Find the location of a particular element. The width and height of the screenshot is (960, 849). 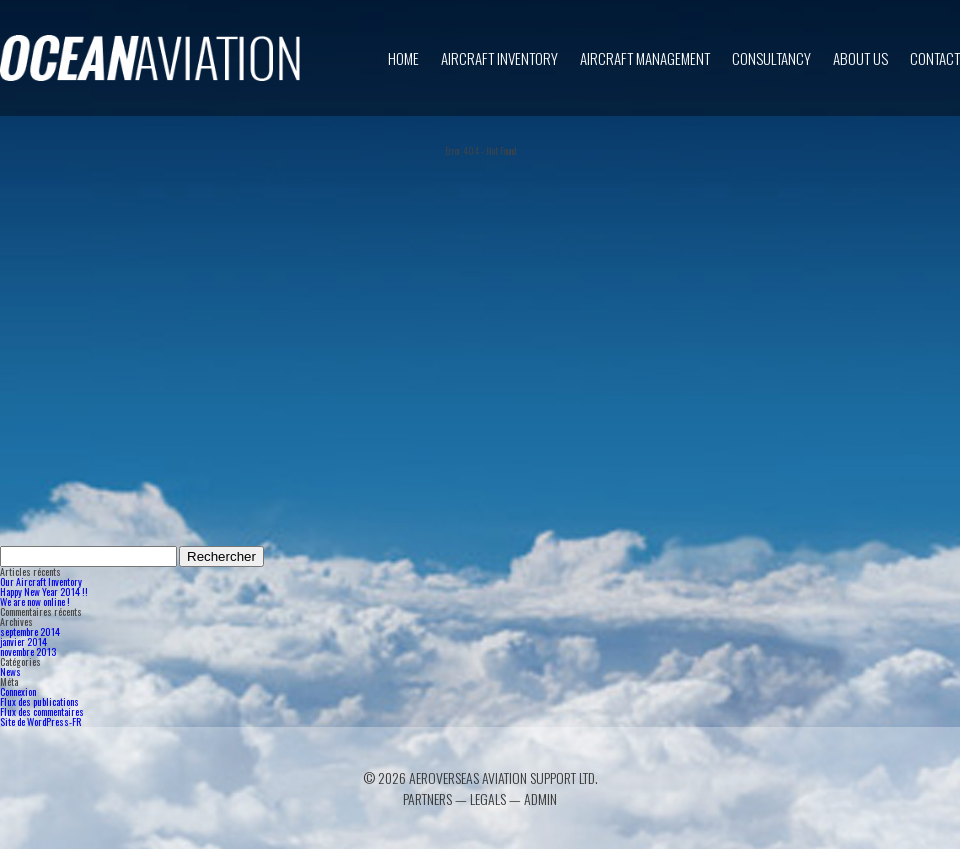

News is located at coordinates (10, 671).